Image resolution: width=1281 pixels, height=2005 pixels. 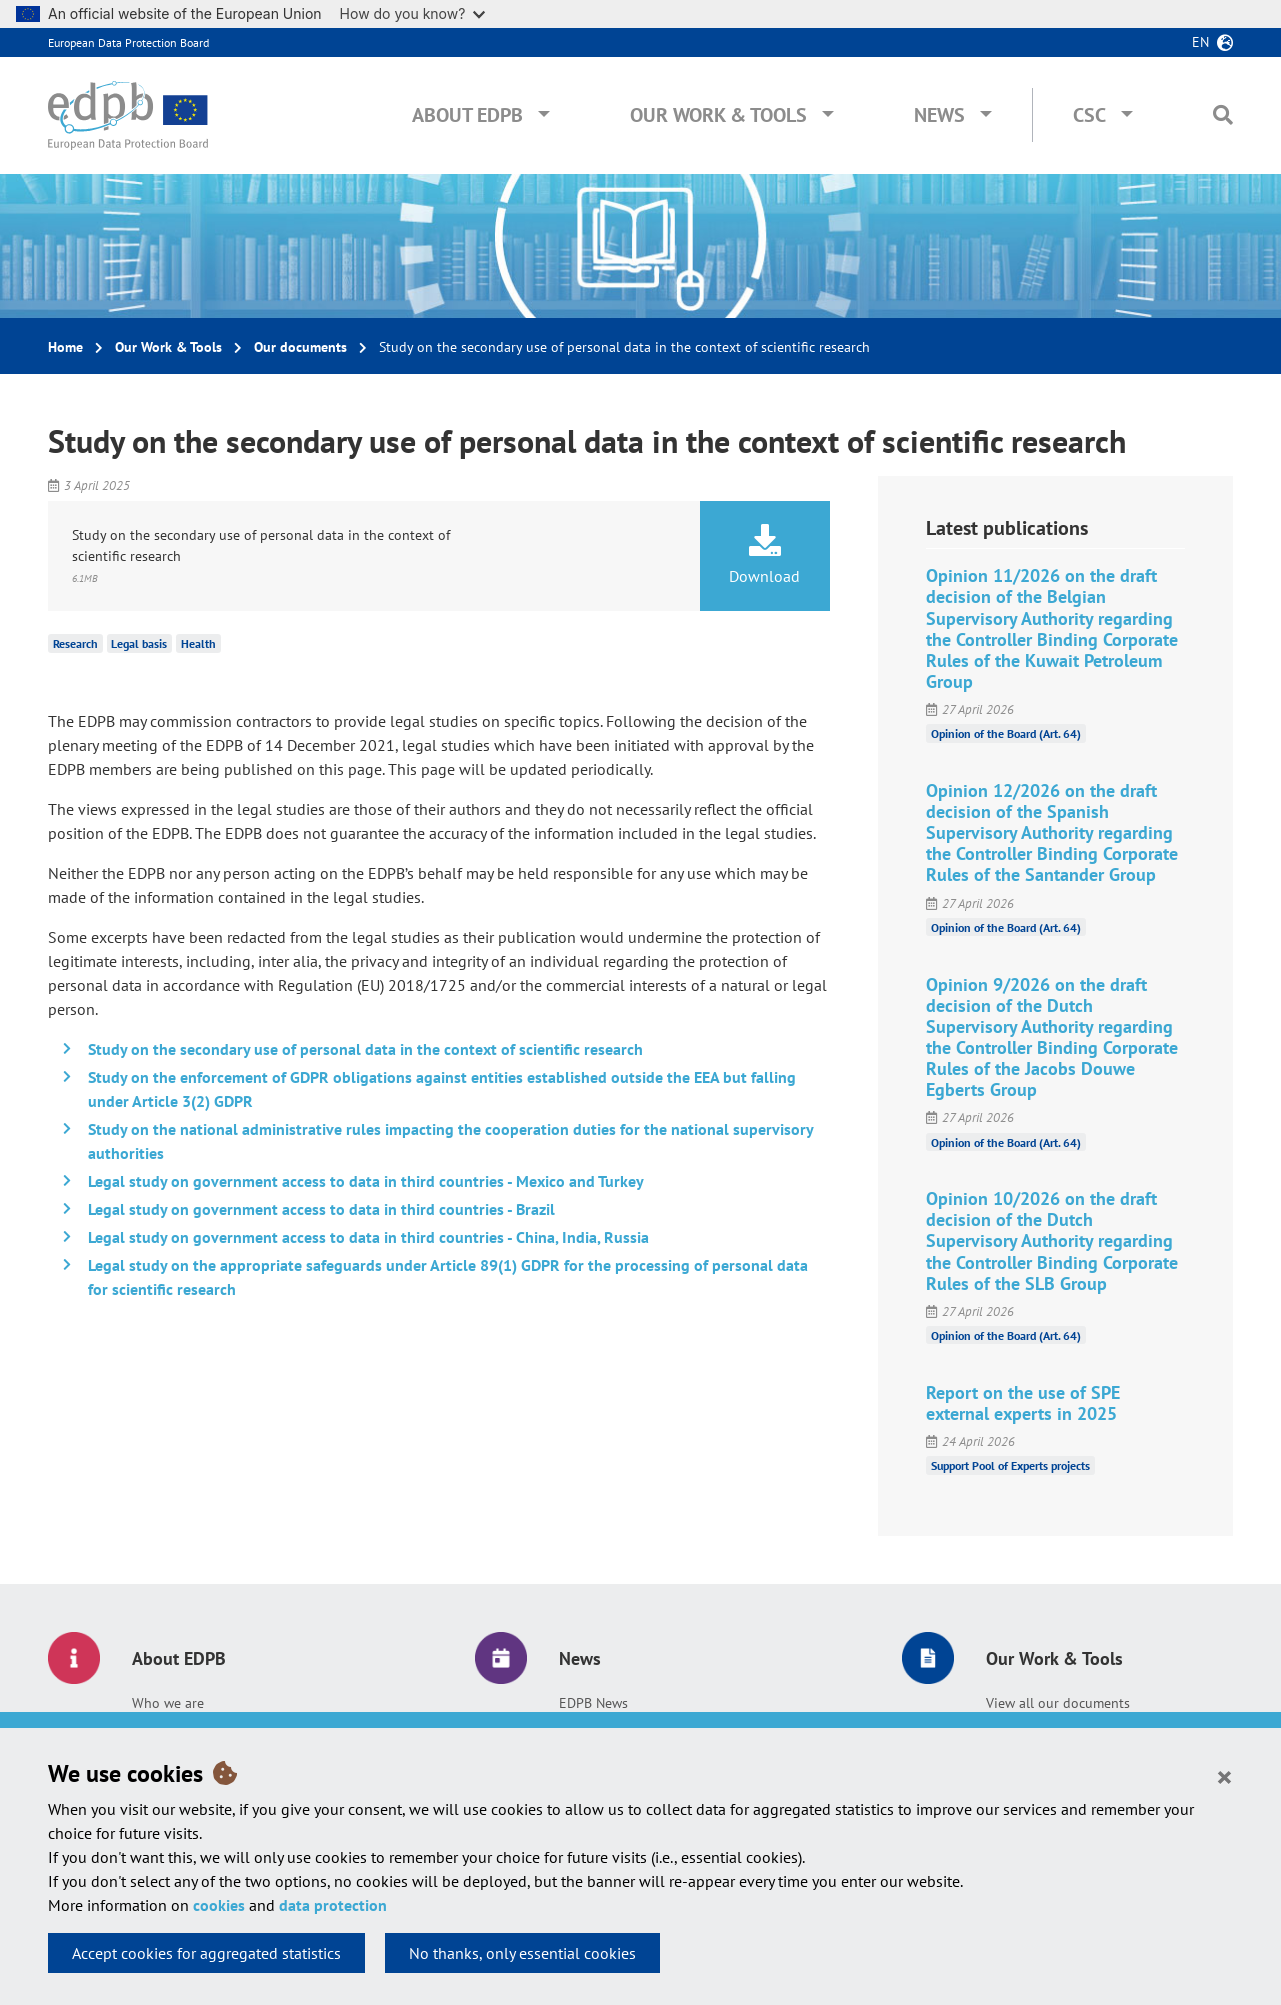 What do you see at coordinates (1058, 1703) in the screenshot?
I see `View all our documents` at bounding box center [1058, 1703].